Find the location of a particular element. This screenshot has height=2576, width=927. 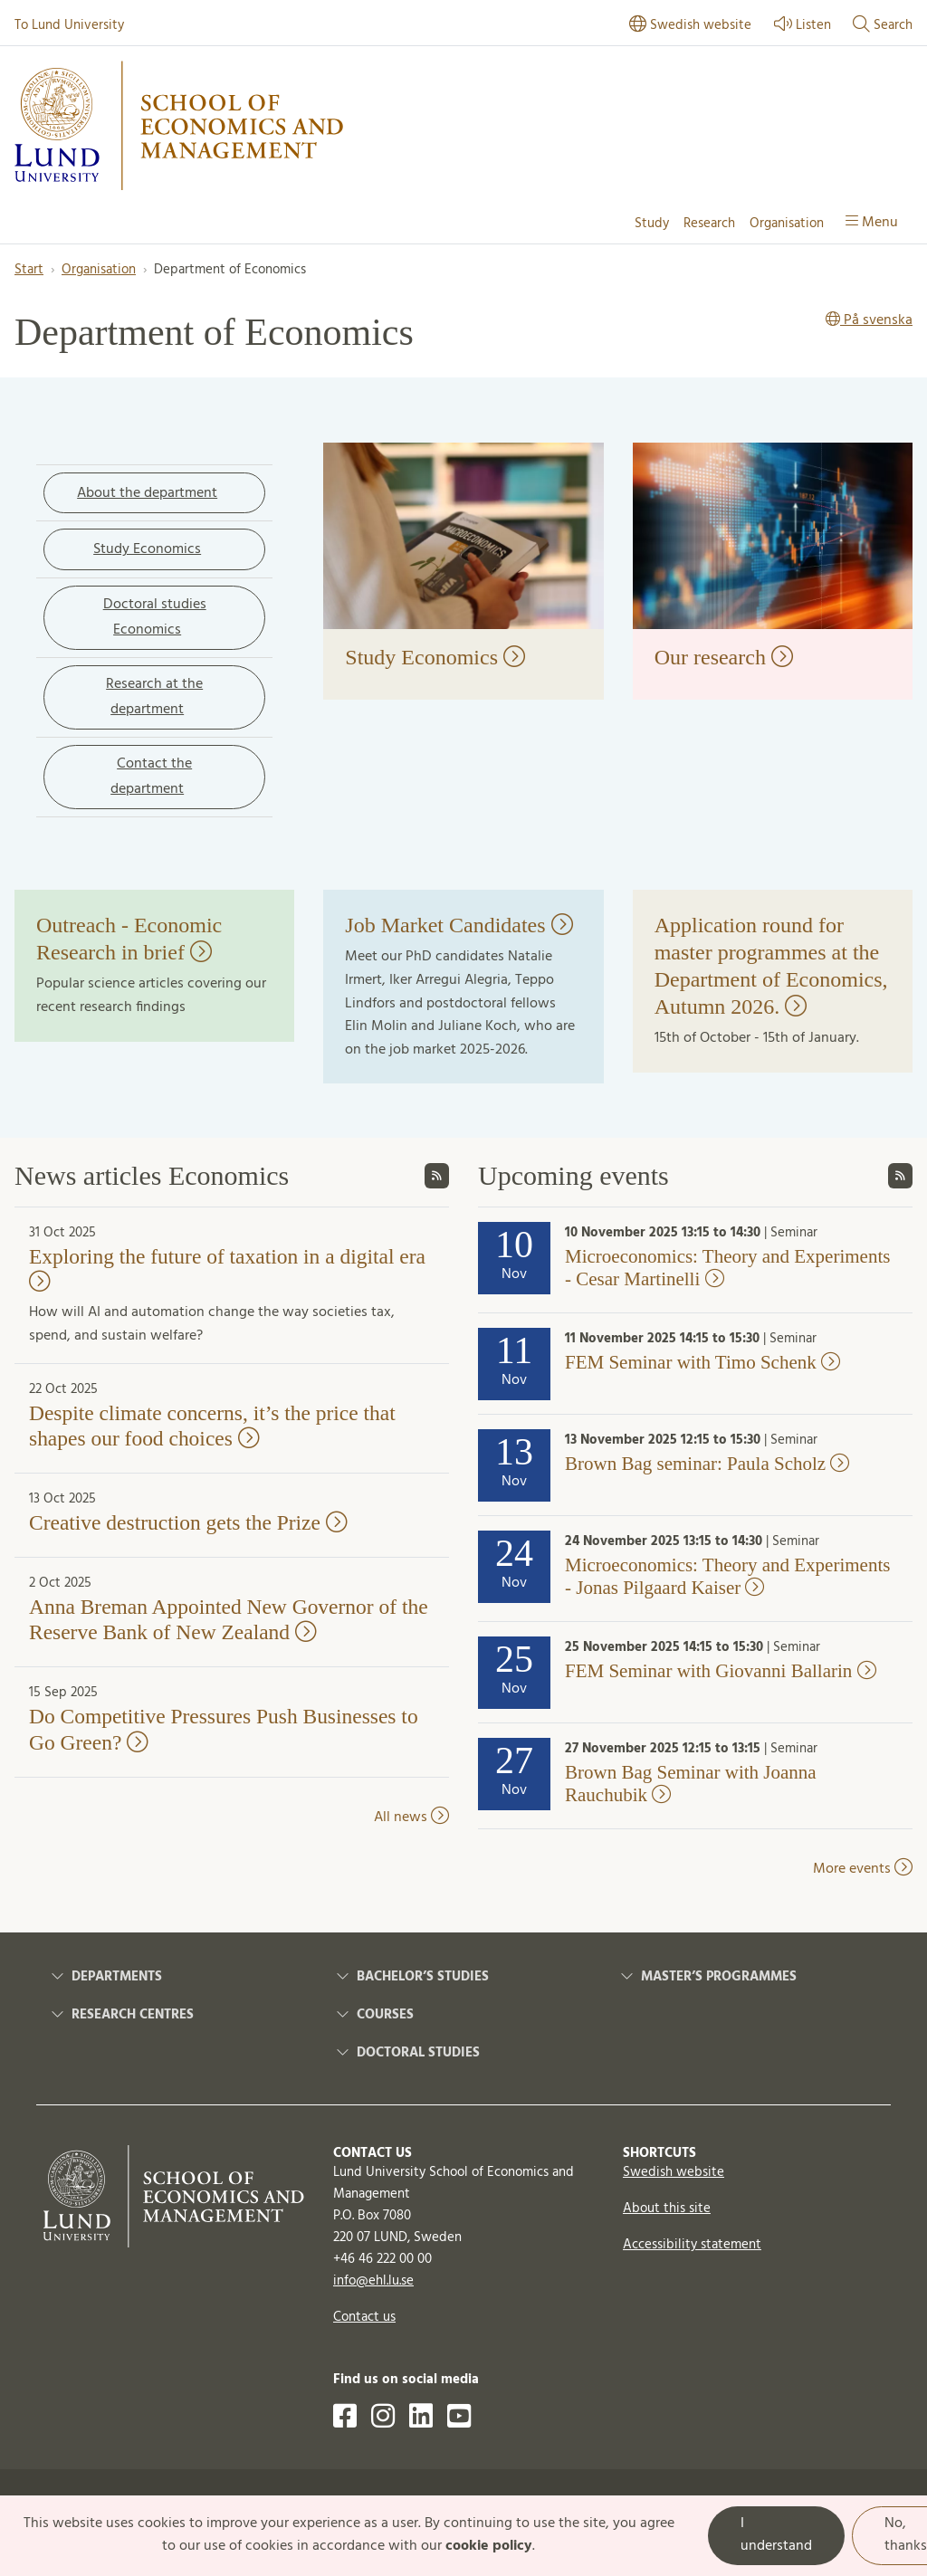

Contact the department is located at coordinates (151, 776).